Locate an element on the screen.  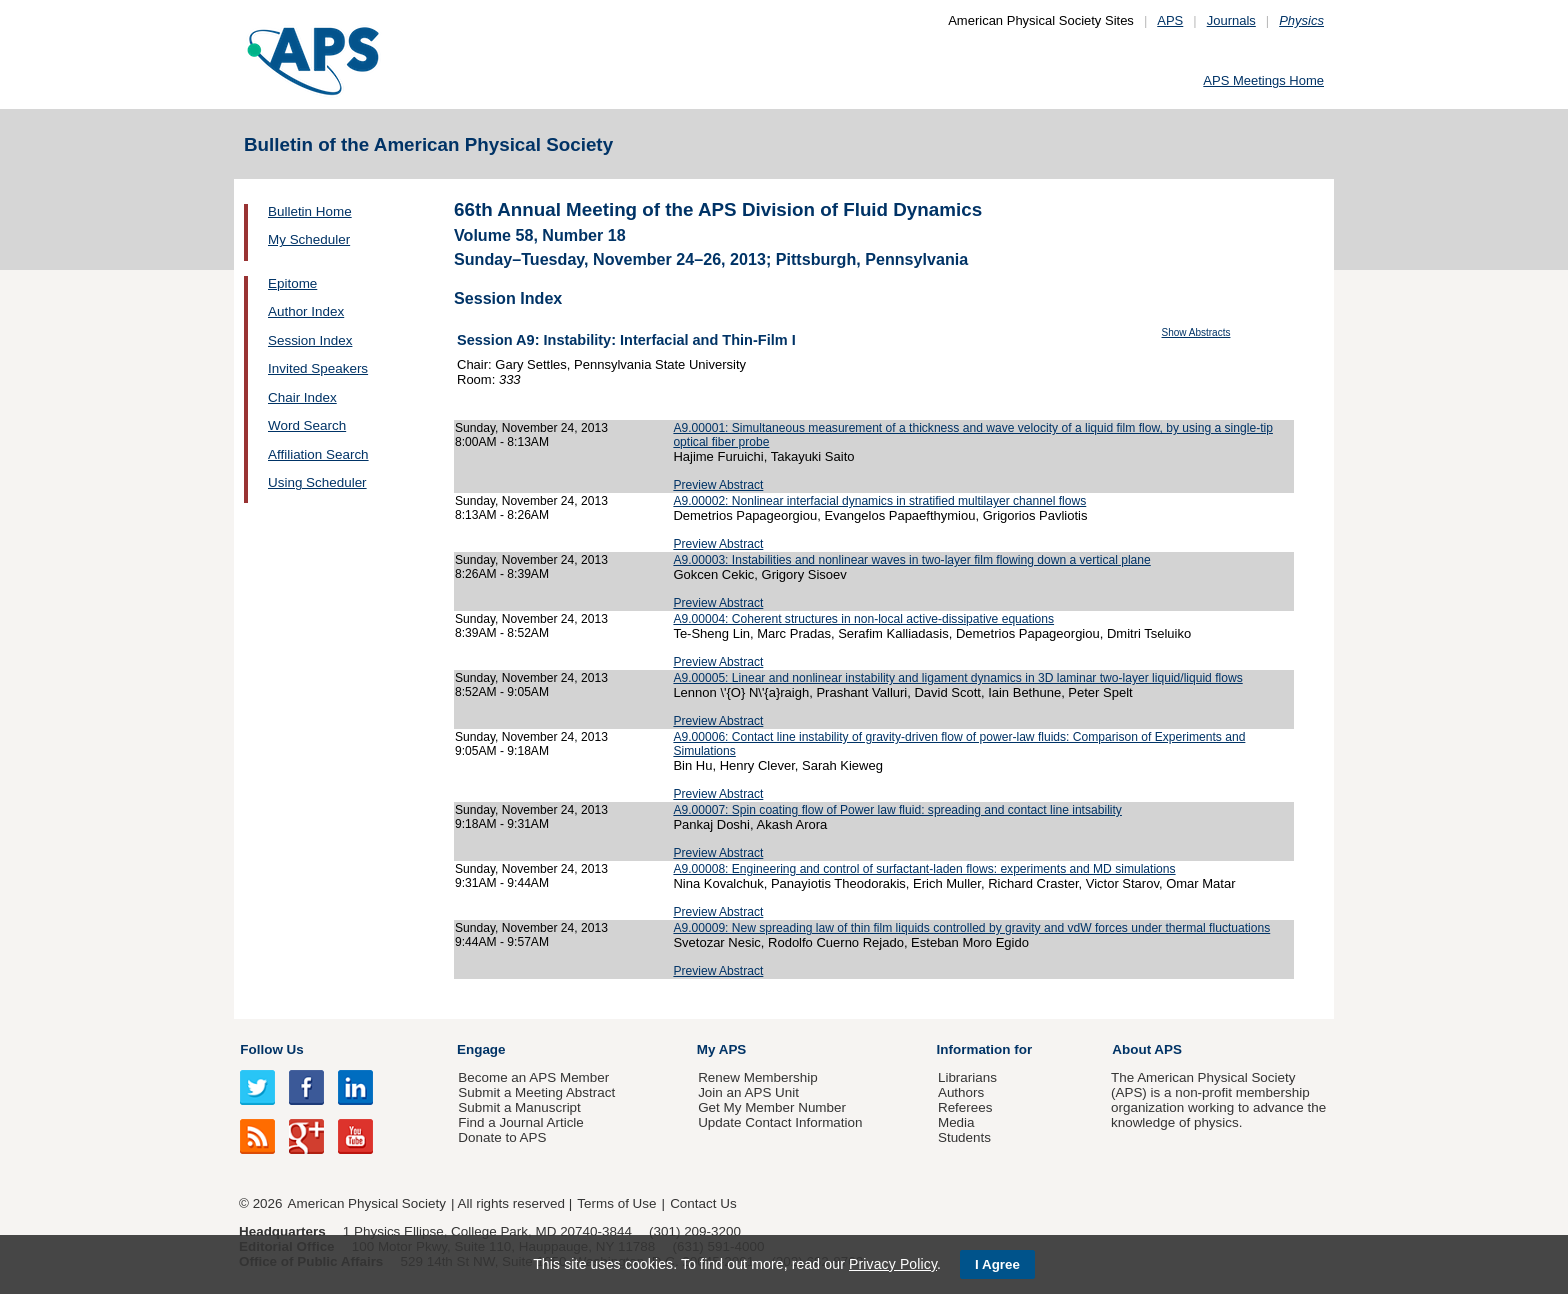
A9.00005: Linear and nonlinear instability and ligament dynamics in 3D laminar two-layer liquid/liquid flows is located at coordinates (957, 678).